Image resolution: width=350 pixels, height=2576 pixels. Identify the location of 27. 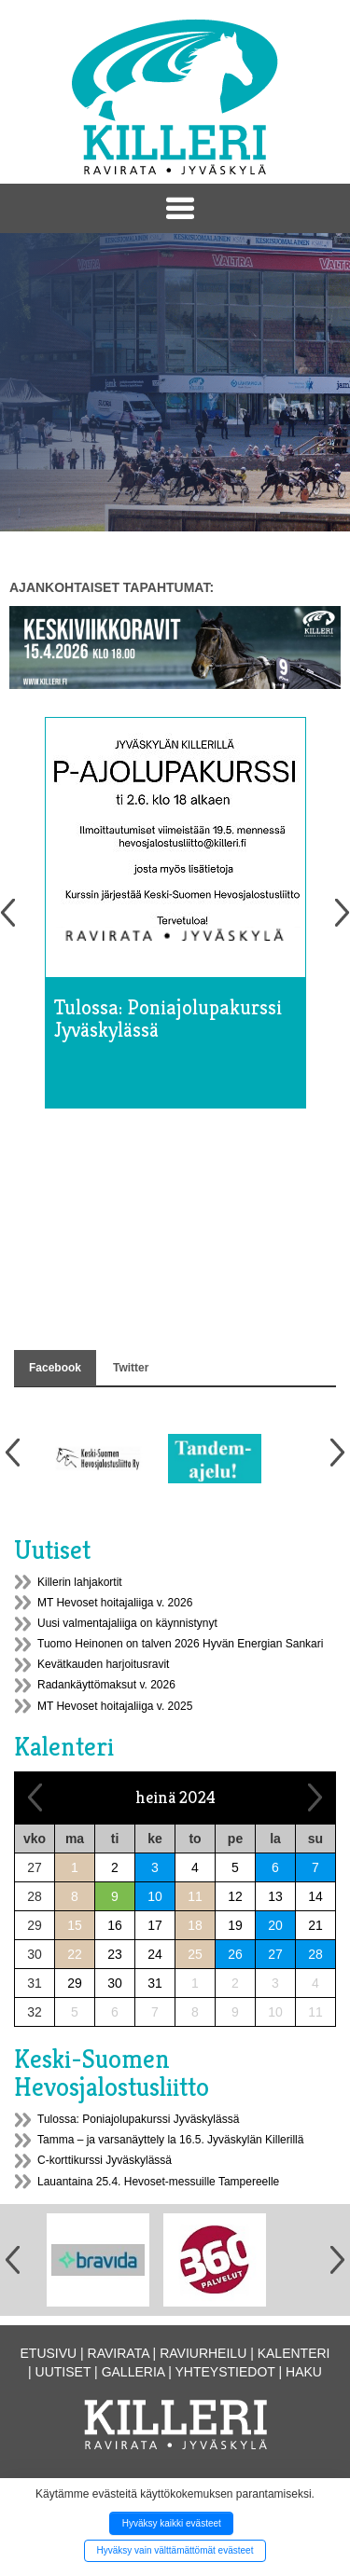
(275, 1954).